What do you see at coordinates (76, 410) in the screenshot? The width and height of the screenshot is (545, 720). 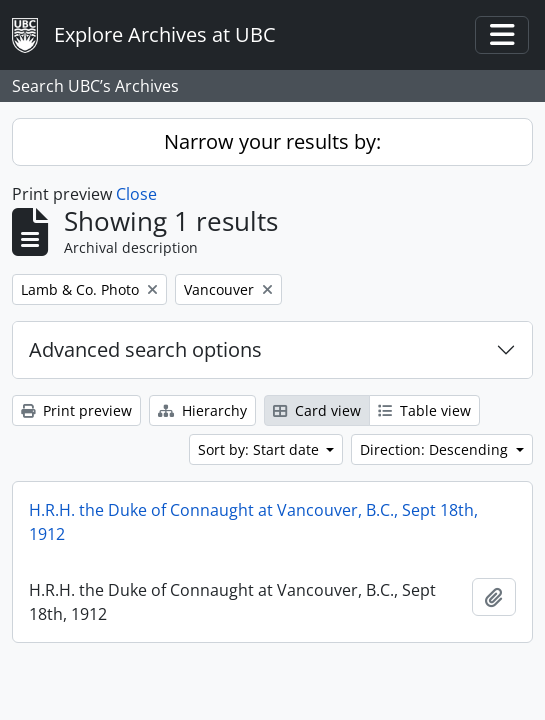 I see `Print preview` at bounding box center [76, 410].